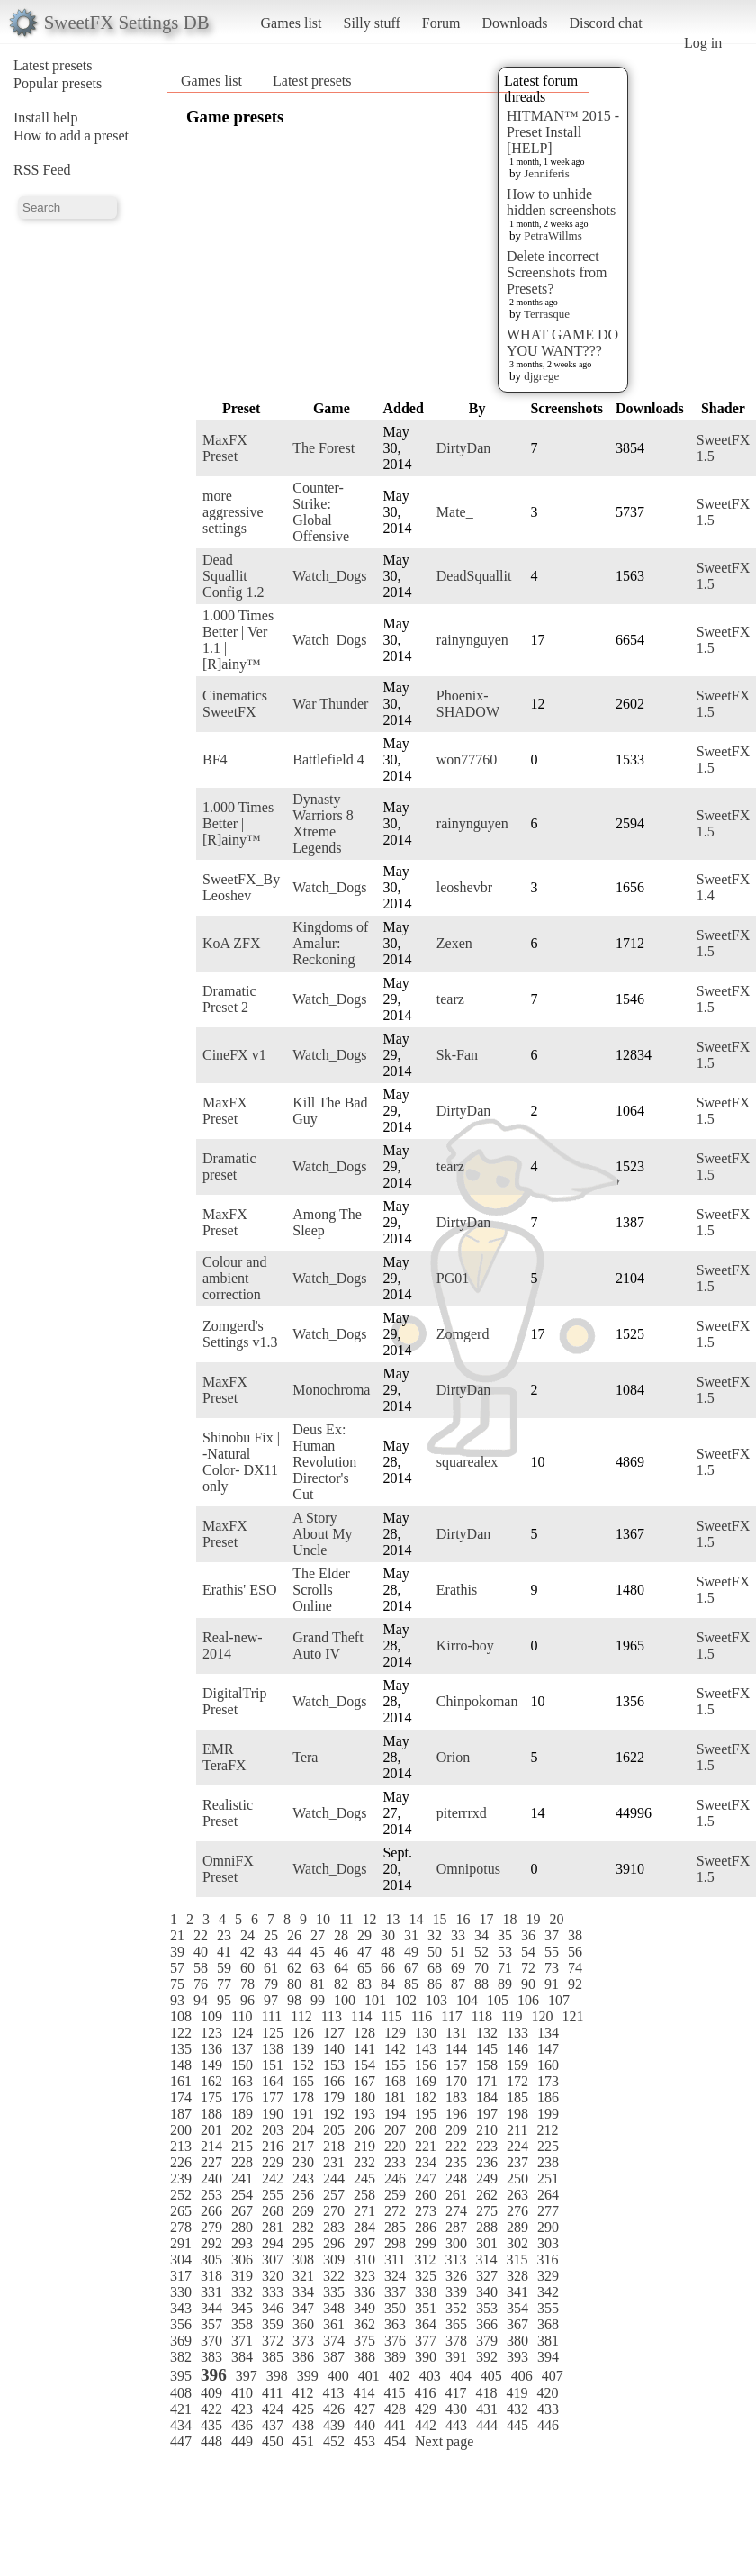  Describe the element at coordinates (234, 1054) in the screenshot. I see `CineFX v1` at that location.